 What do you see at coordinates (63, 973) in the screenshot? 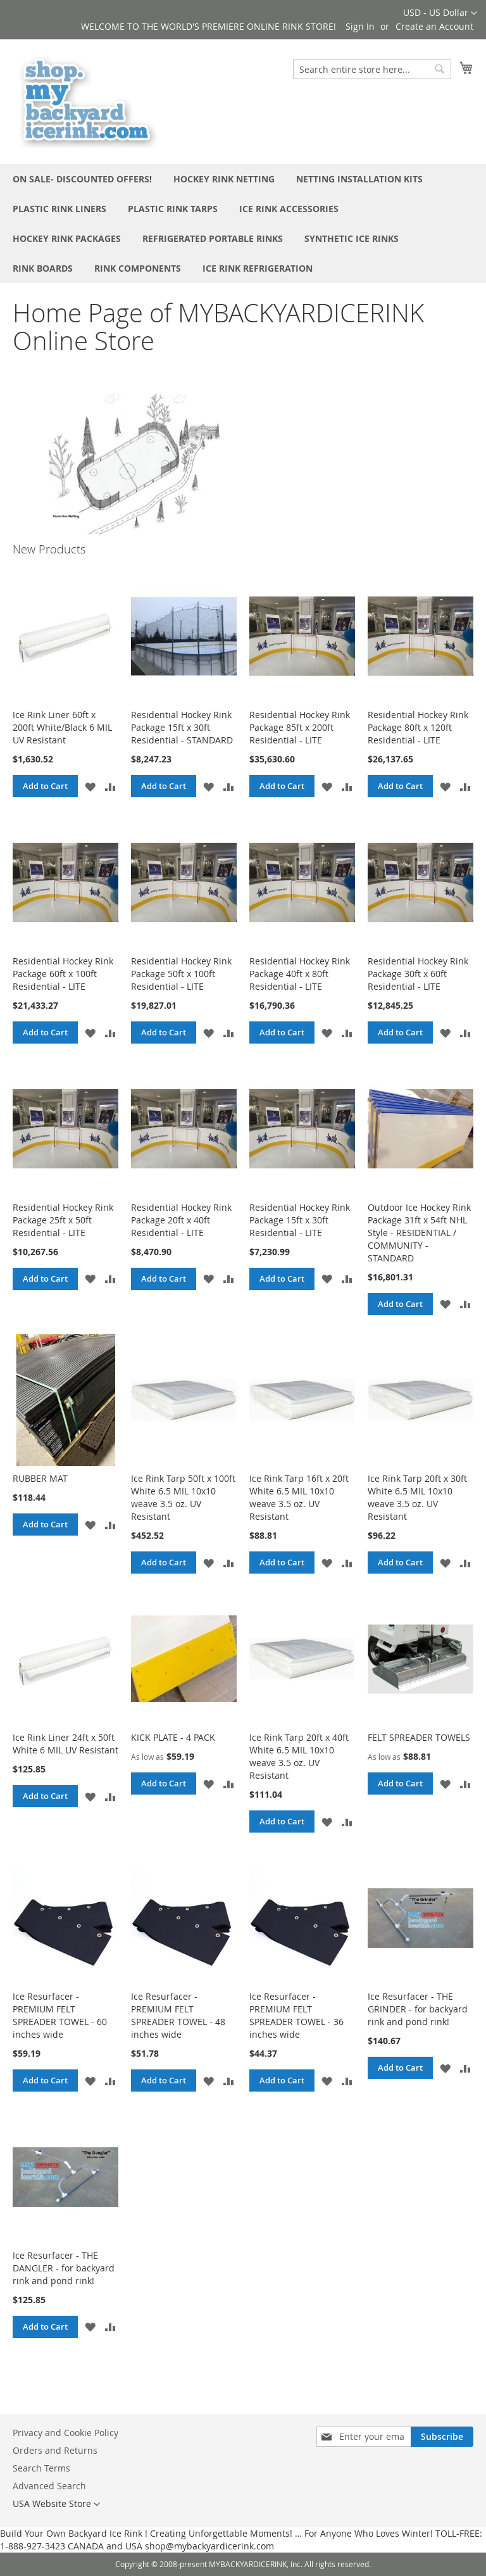
I see `Residential Hockey Rink Package 60ft x 100ft Residential - LITE` at bounding box center [63, 973].